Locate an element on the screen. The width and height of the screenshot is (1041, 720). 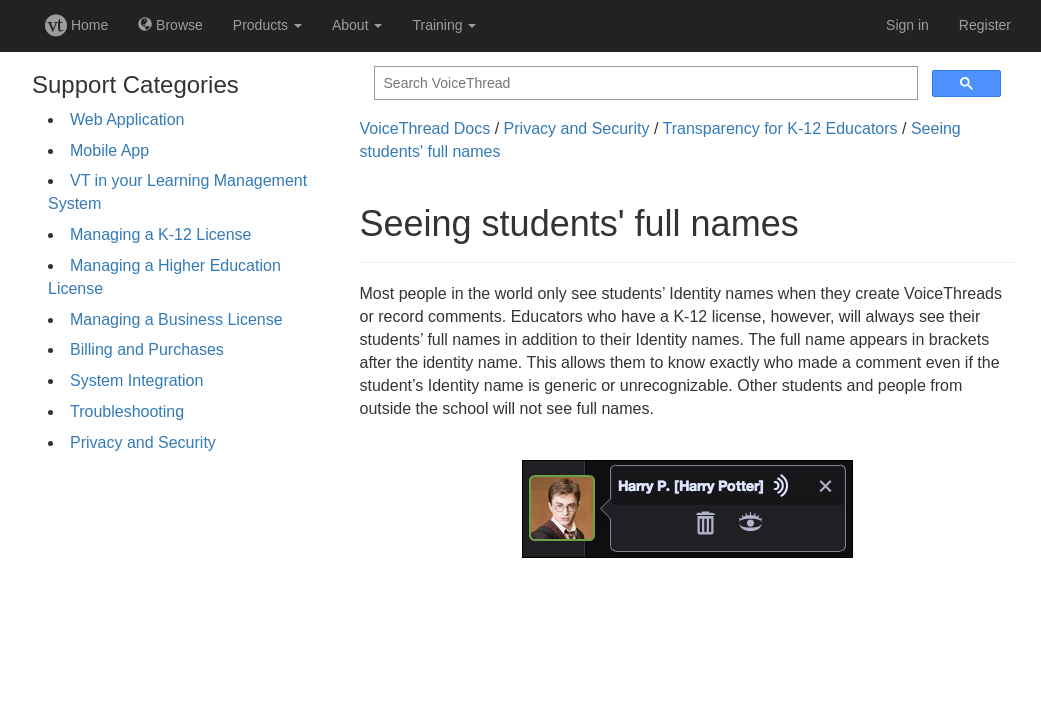
Web Application is located at coordinates (127, 119).